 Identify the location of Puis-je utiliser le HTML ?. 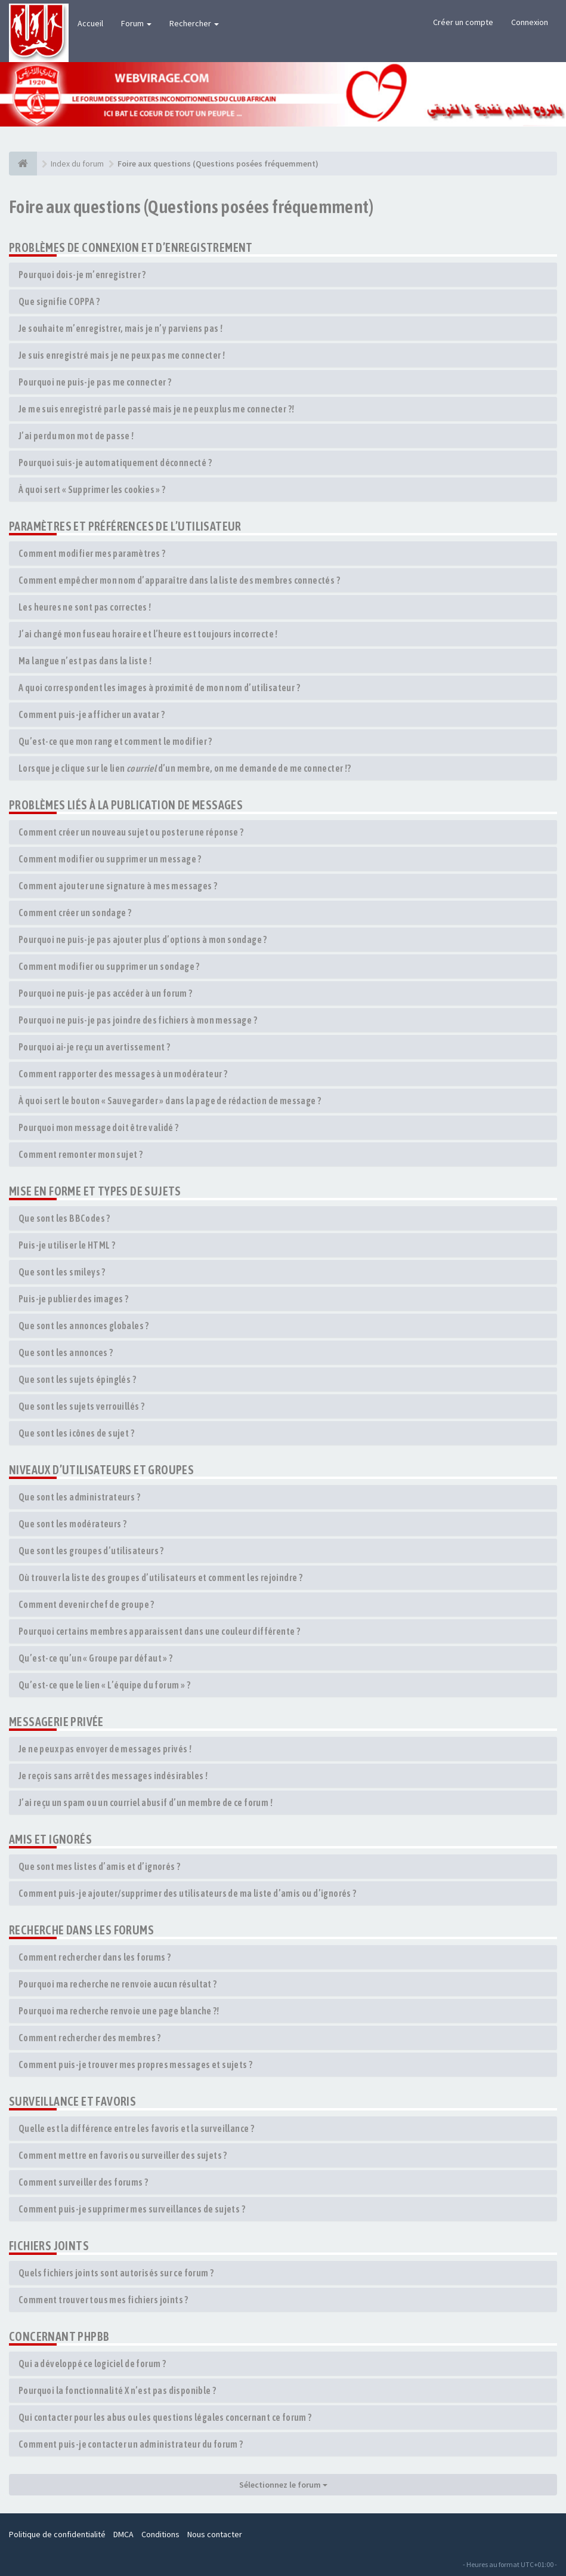
(66, 1245).